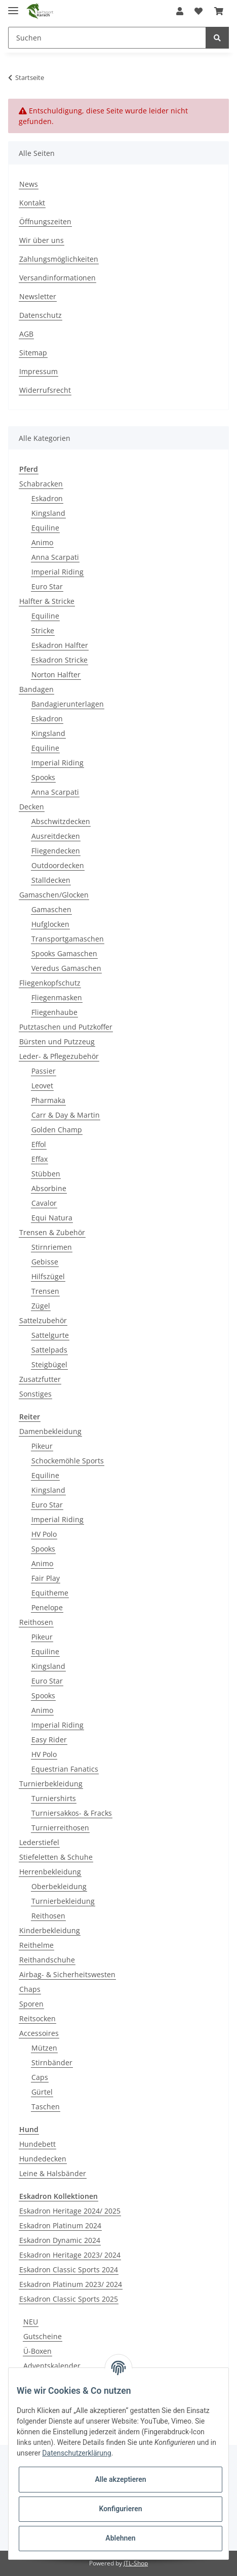 The height and width of the screenshot is (2576, 237). Describe the element at coordinates (40, 1379) in the screenshot. I see `Zusatzfutter` at that location.